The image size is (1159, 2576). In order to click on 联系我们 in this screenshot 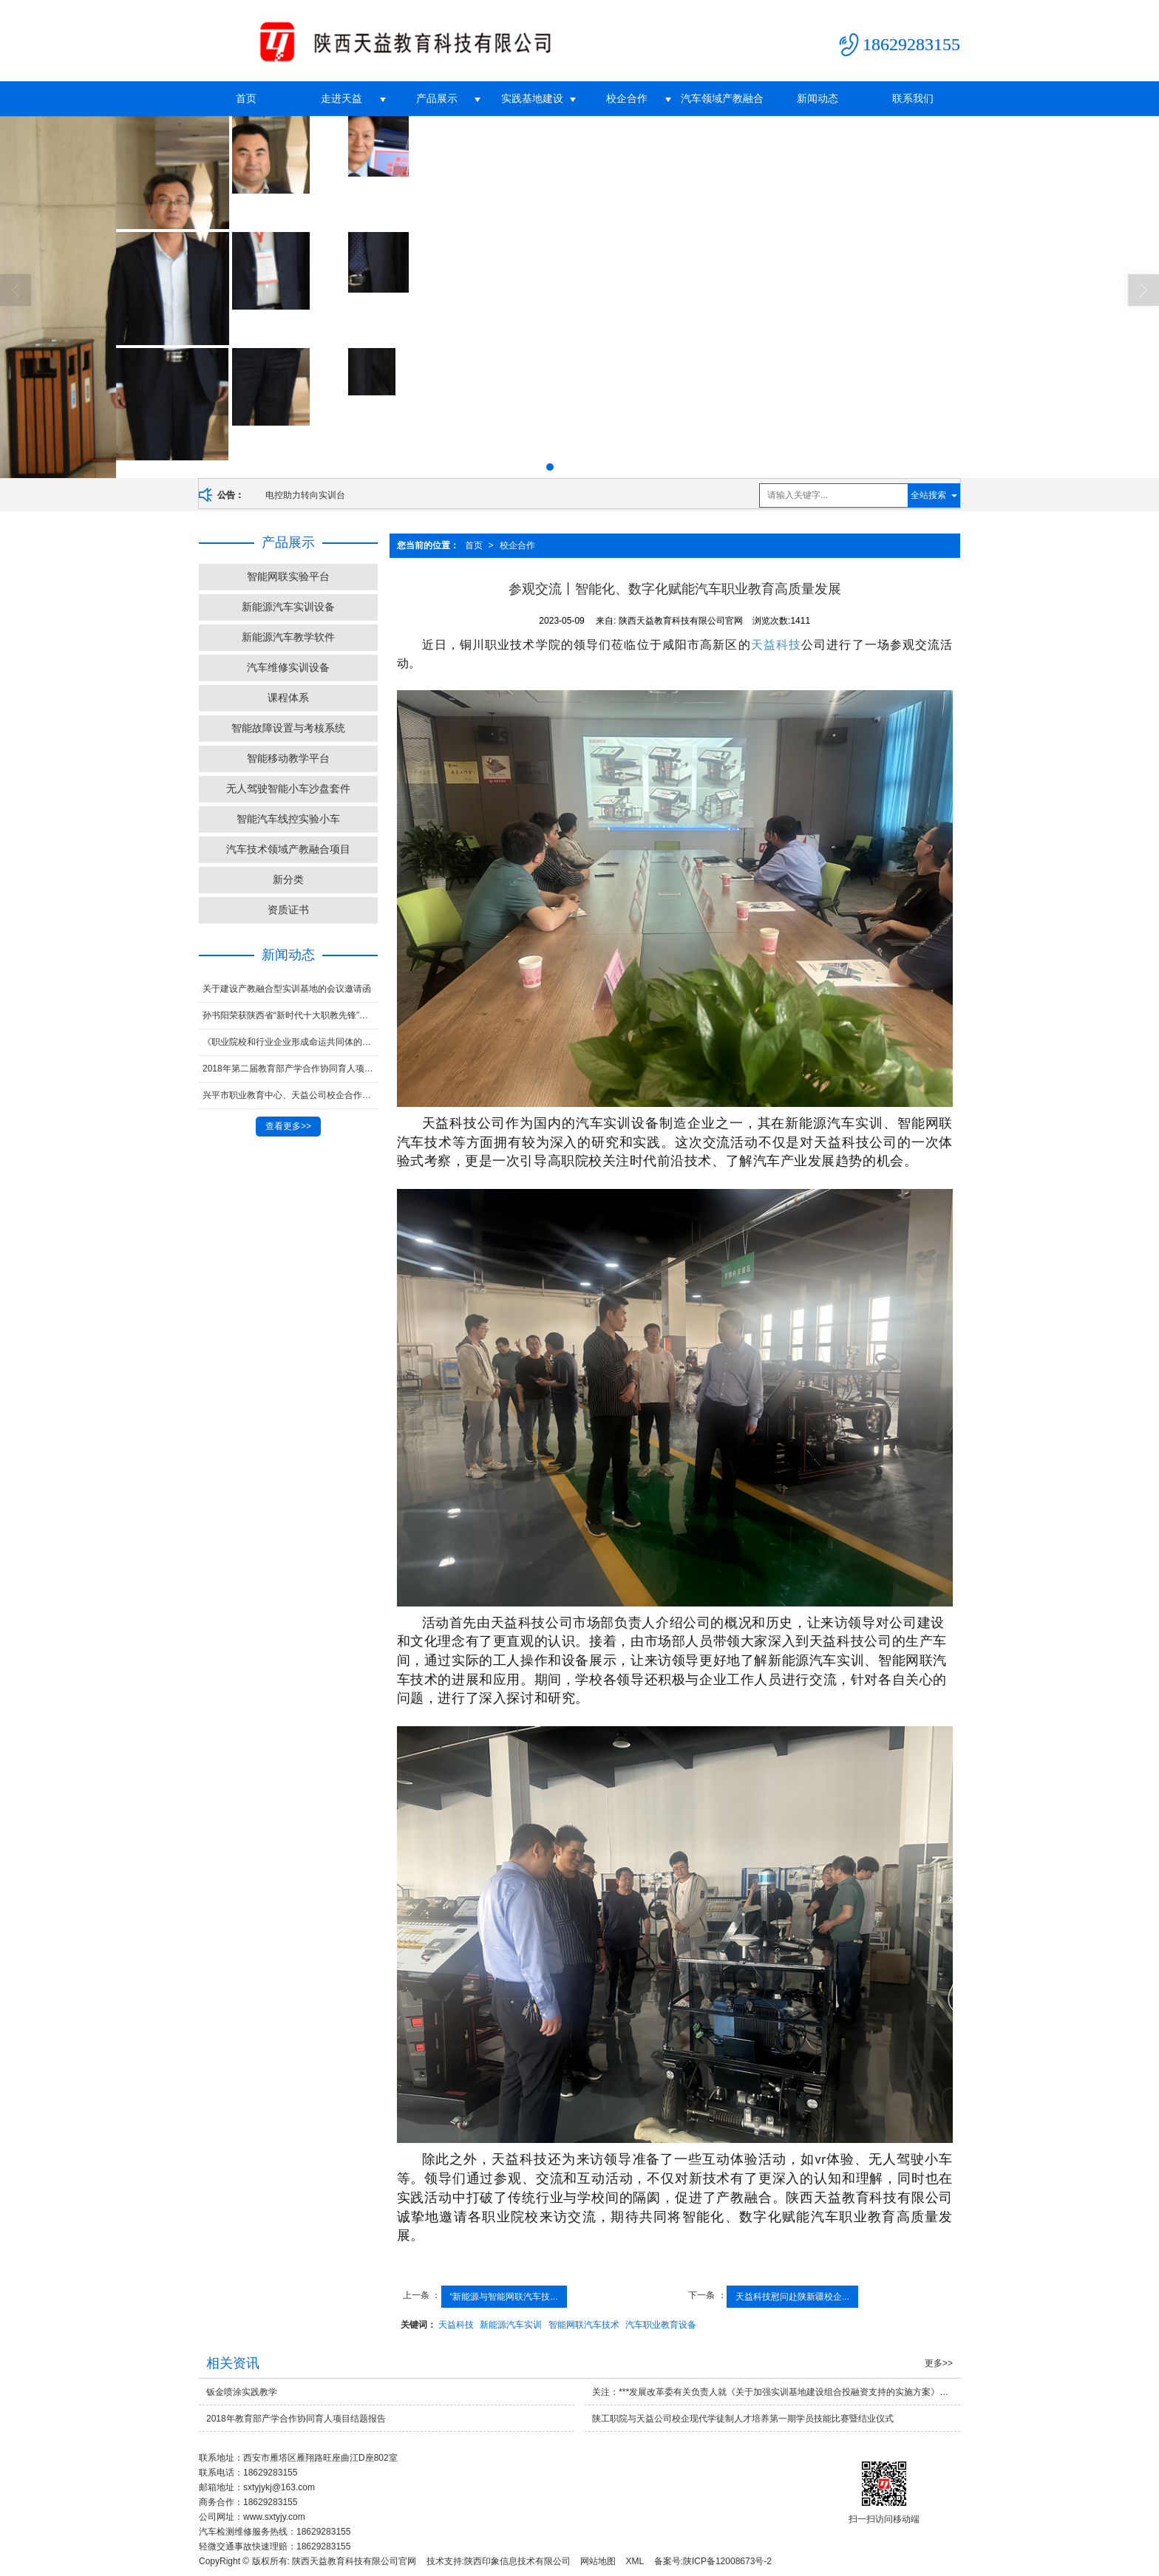, I will do `click(913, 98)`.